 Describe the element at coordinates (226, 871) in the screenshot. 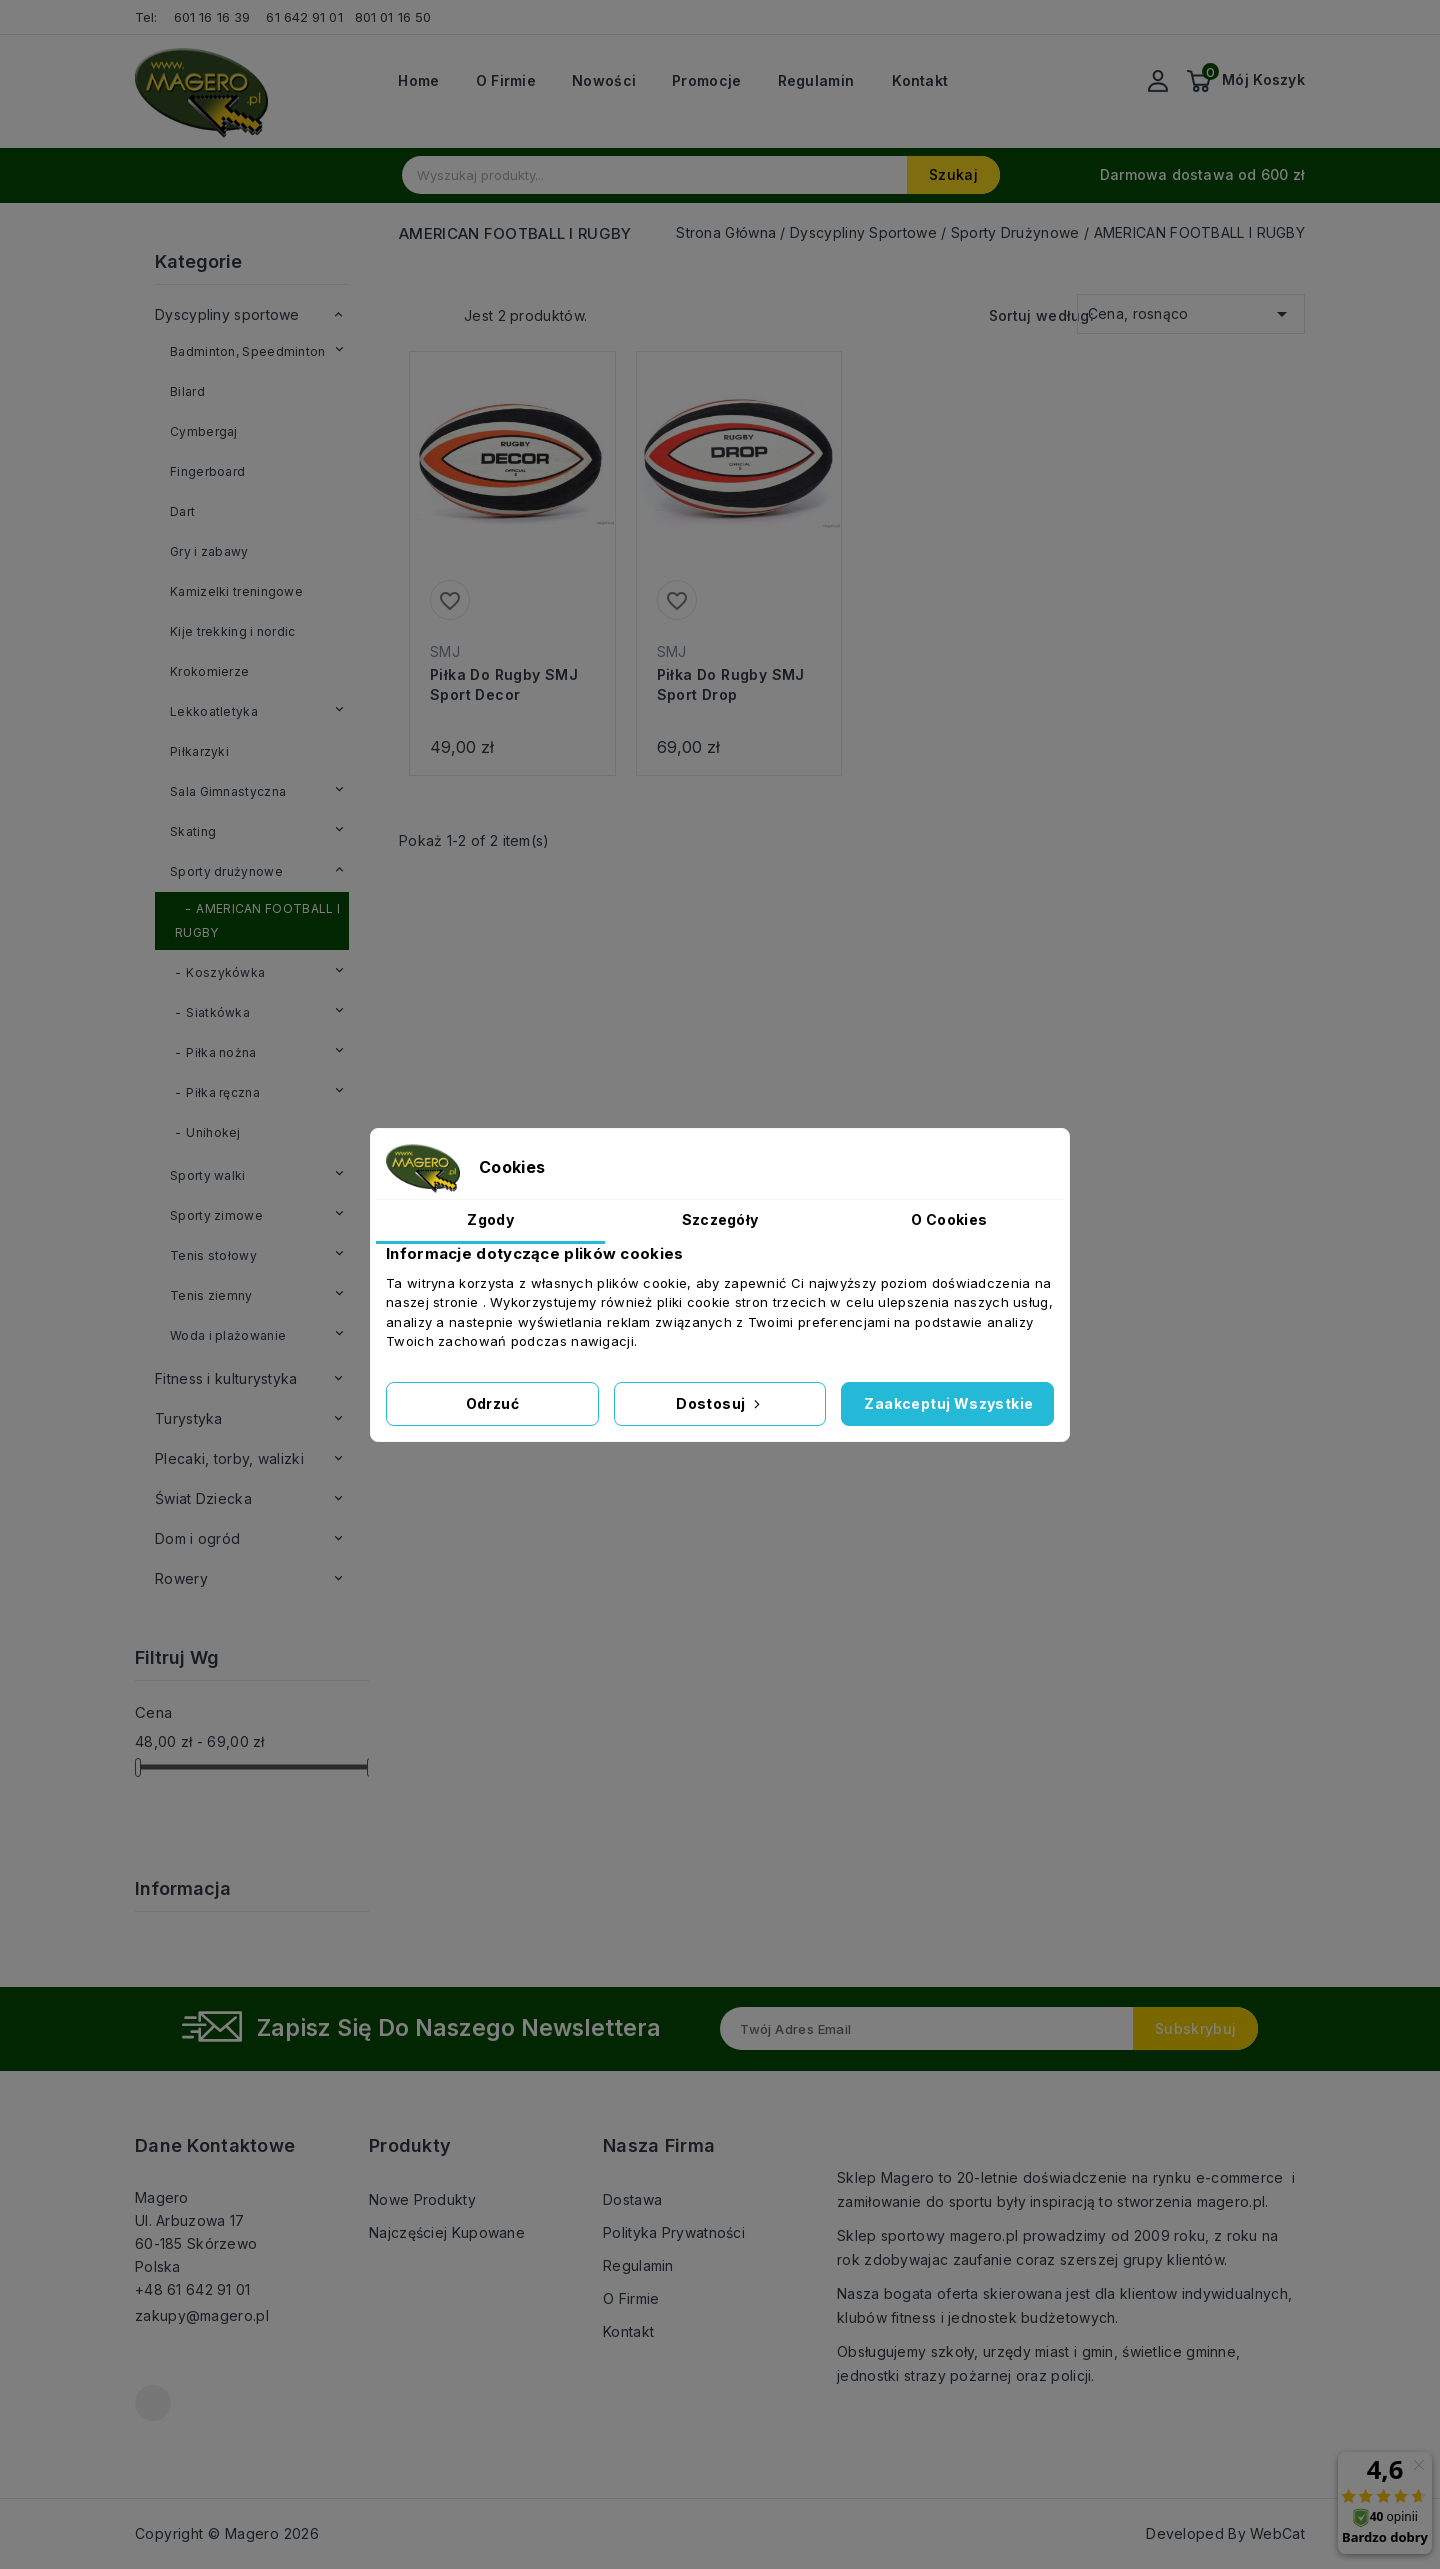

I see `Sporty drużynowe` at that location.